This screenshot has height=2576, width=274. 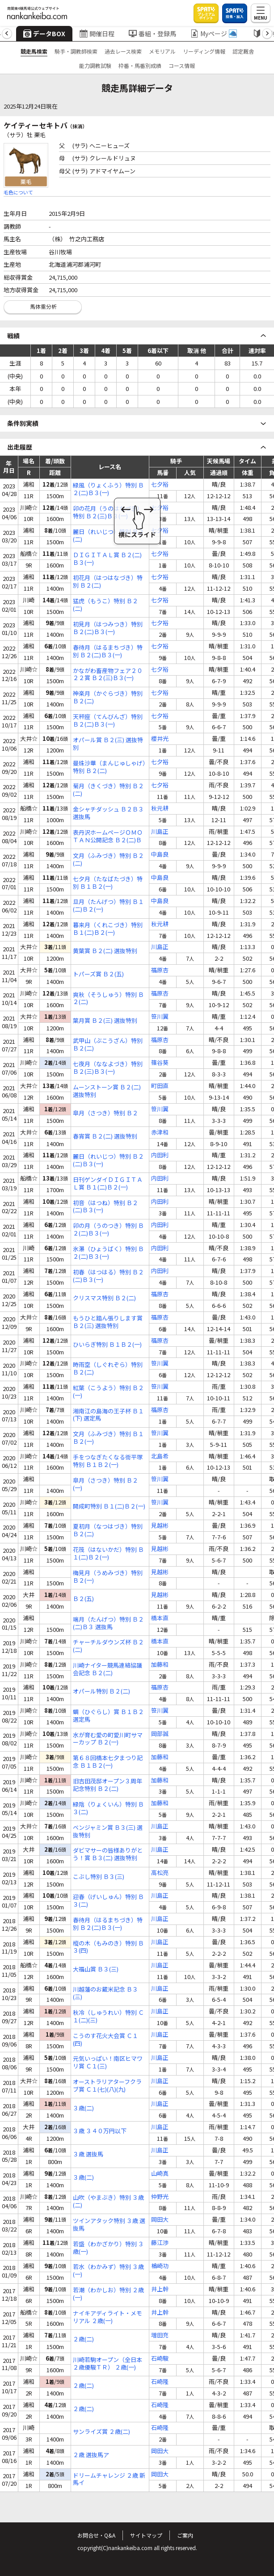 What do you see at coordinates (76, 51) in the screenshot?
I see `騎手・調教師検索` at bounding box center [76, 51].